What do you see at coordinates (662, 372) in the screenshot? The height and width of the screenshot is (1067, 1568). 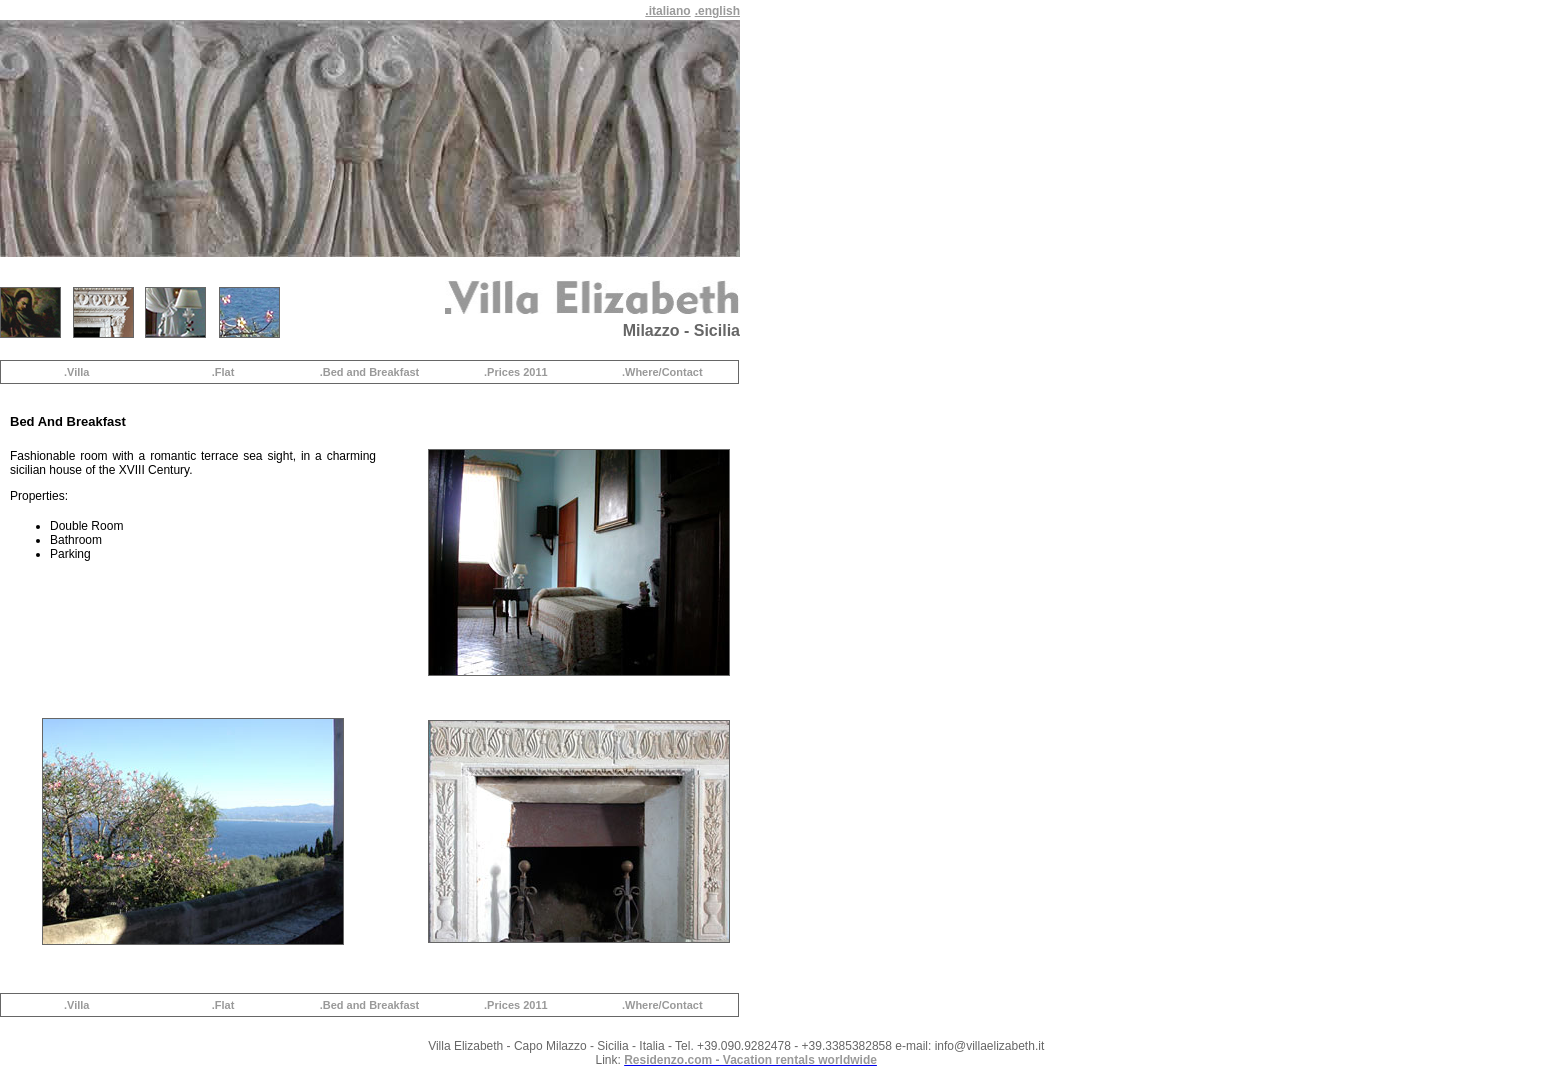 I see `.Where/Contact` at bounding box center [662, 372].